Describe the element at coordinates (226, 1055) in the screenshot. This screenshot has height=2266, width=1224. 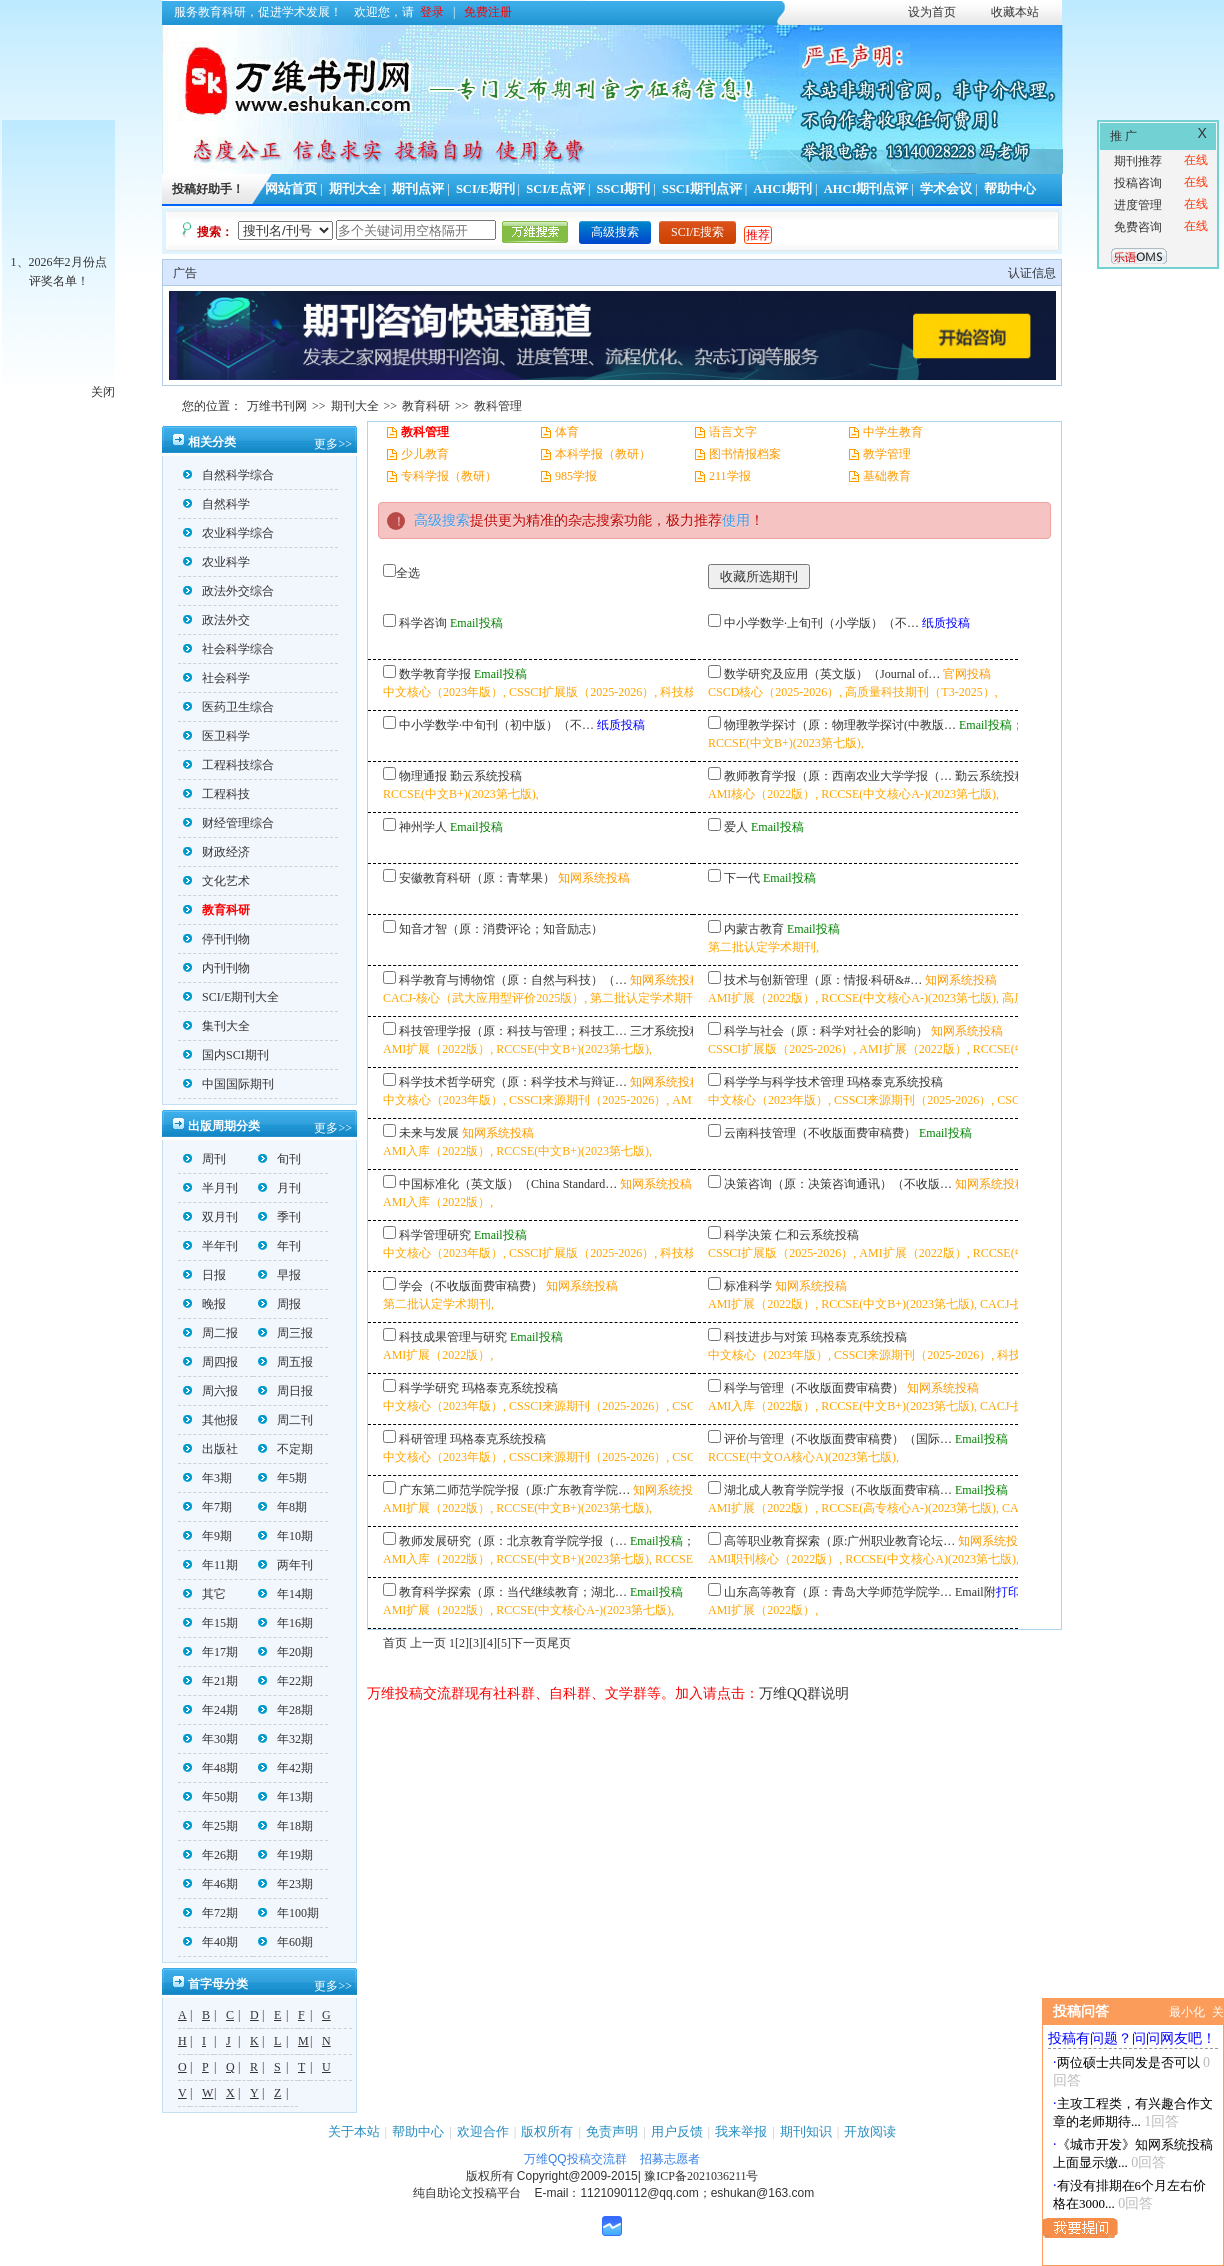
I see `国内SCI期刊` at that location.